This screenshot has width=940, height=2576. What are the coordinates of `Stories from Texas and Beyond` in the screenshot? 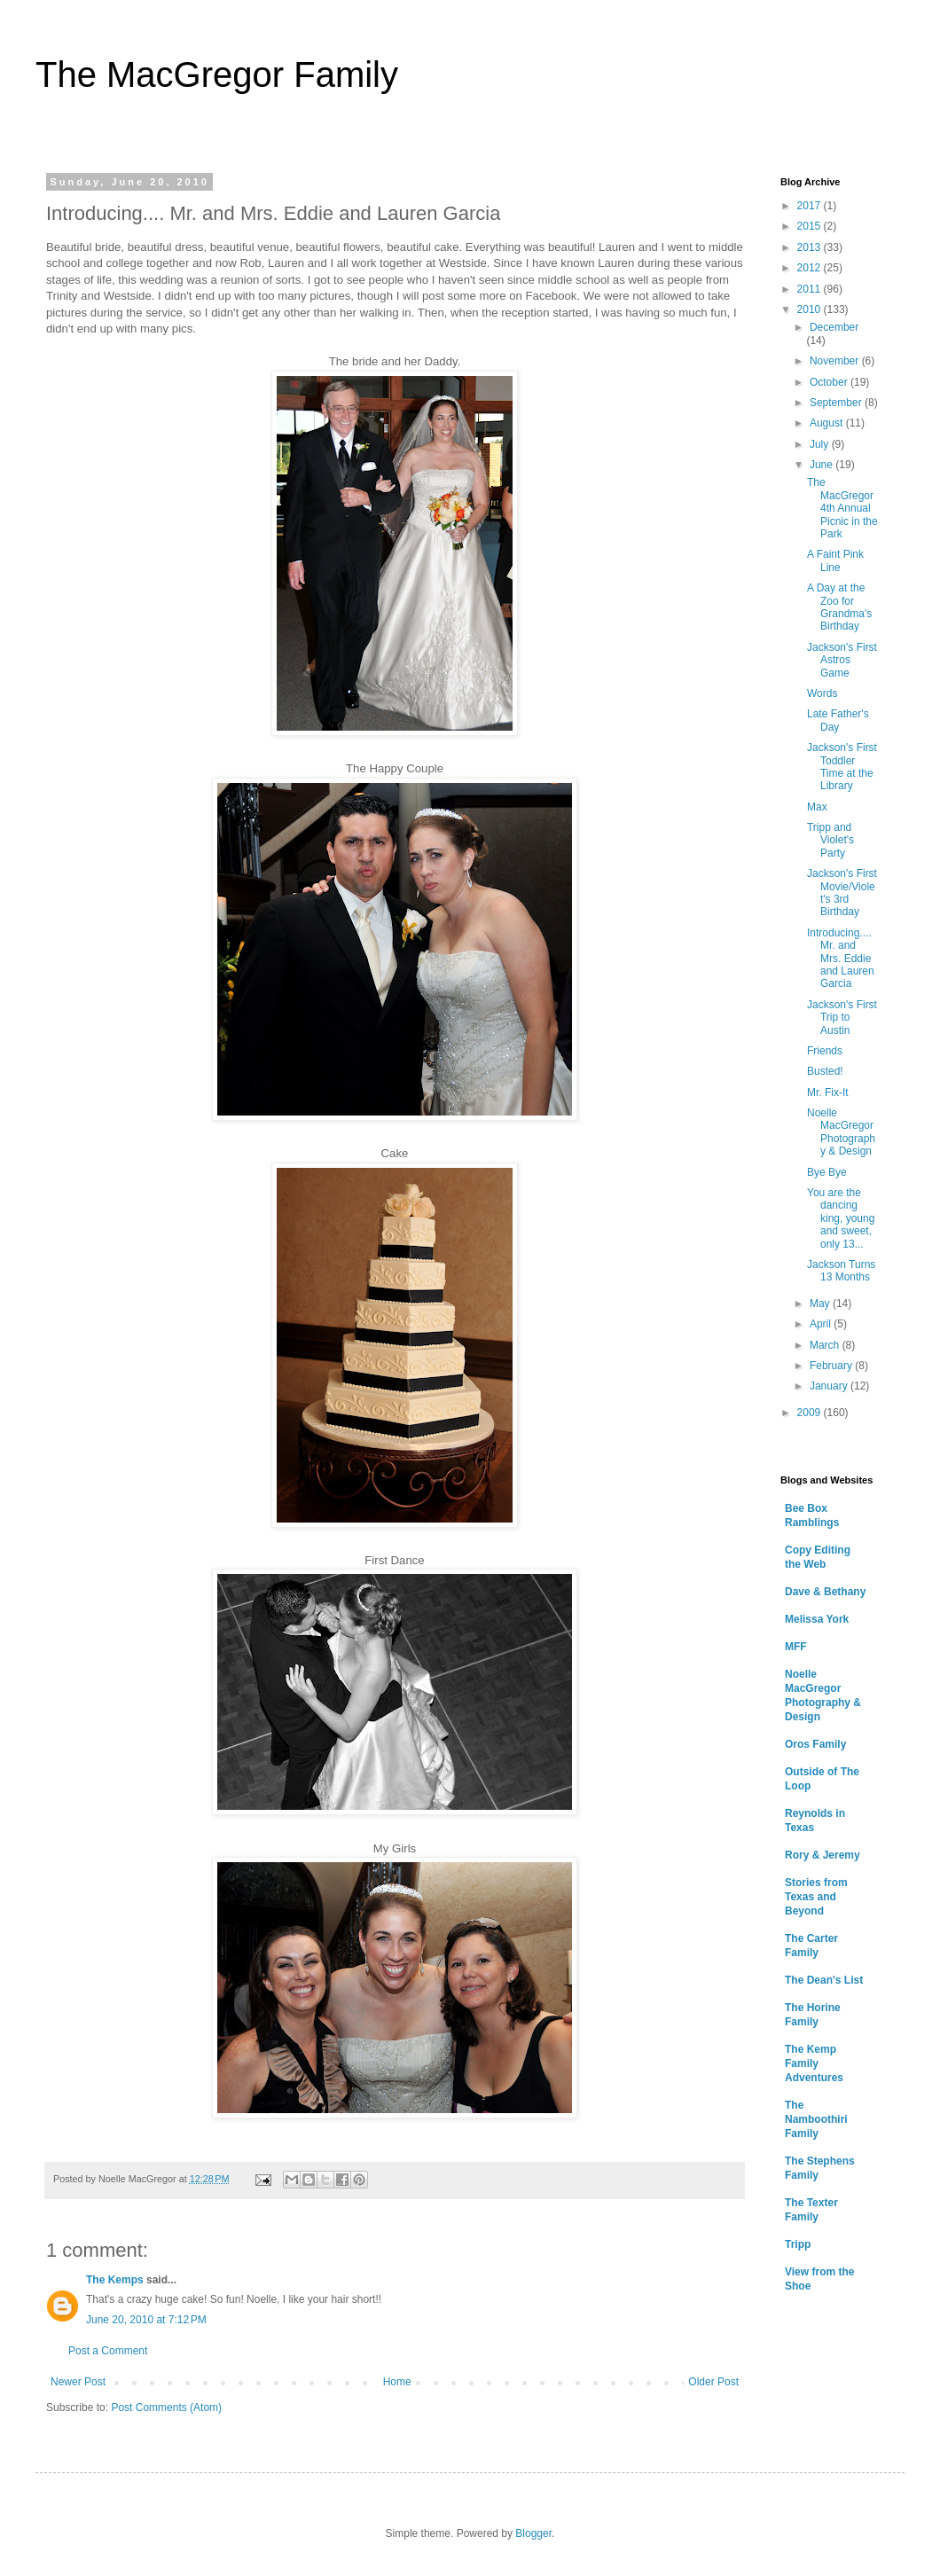 It's located at (816, 1896).